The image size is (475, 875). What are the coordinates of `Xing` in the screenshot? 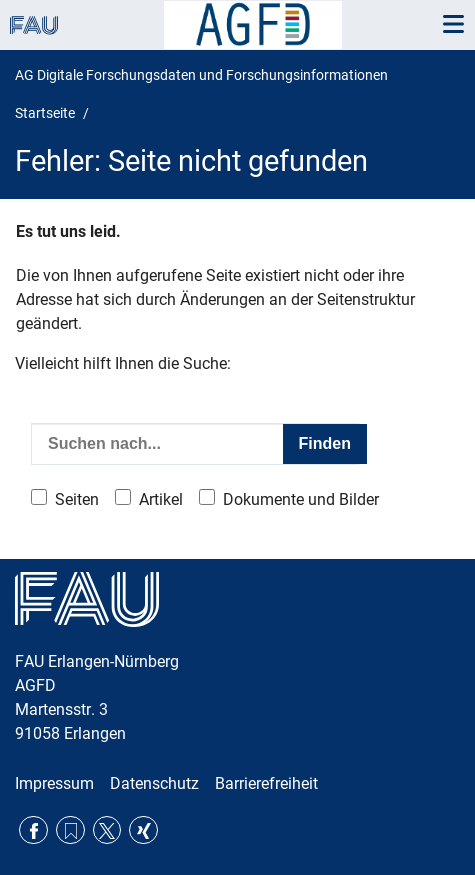 It's located at (143, 830).